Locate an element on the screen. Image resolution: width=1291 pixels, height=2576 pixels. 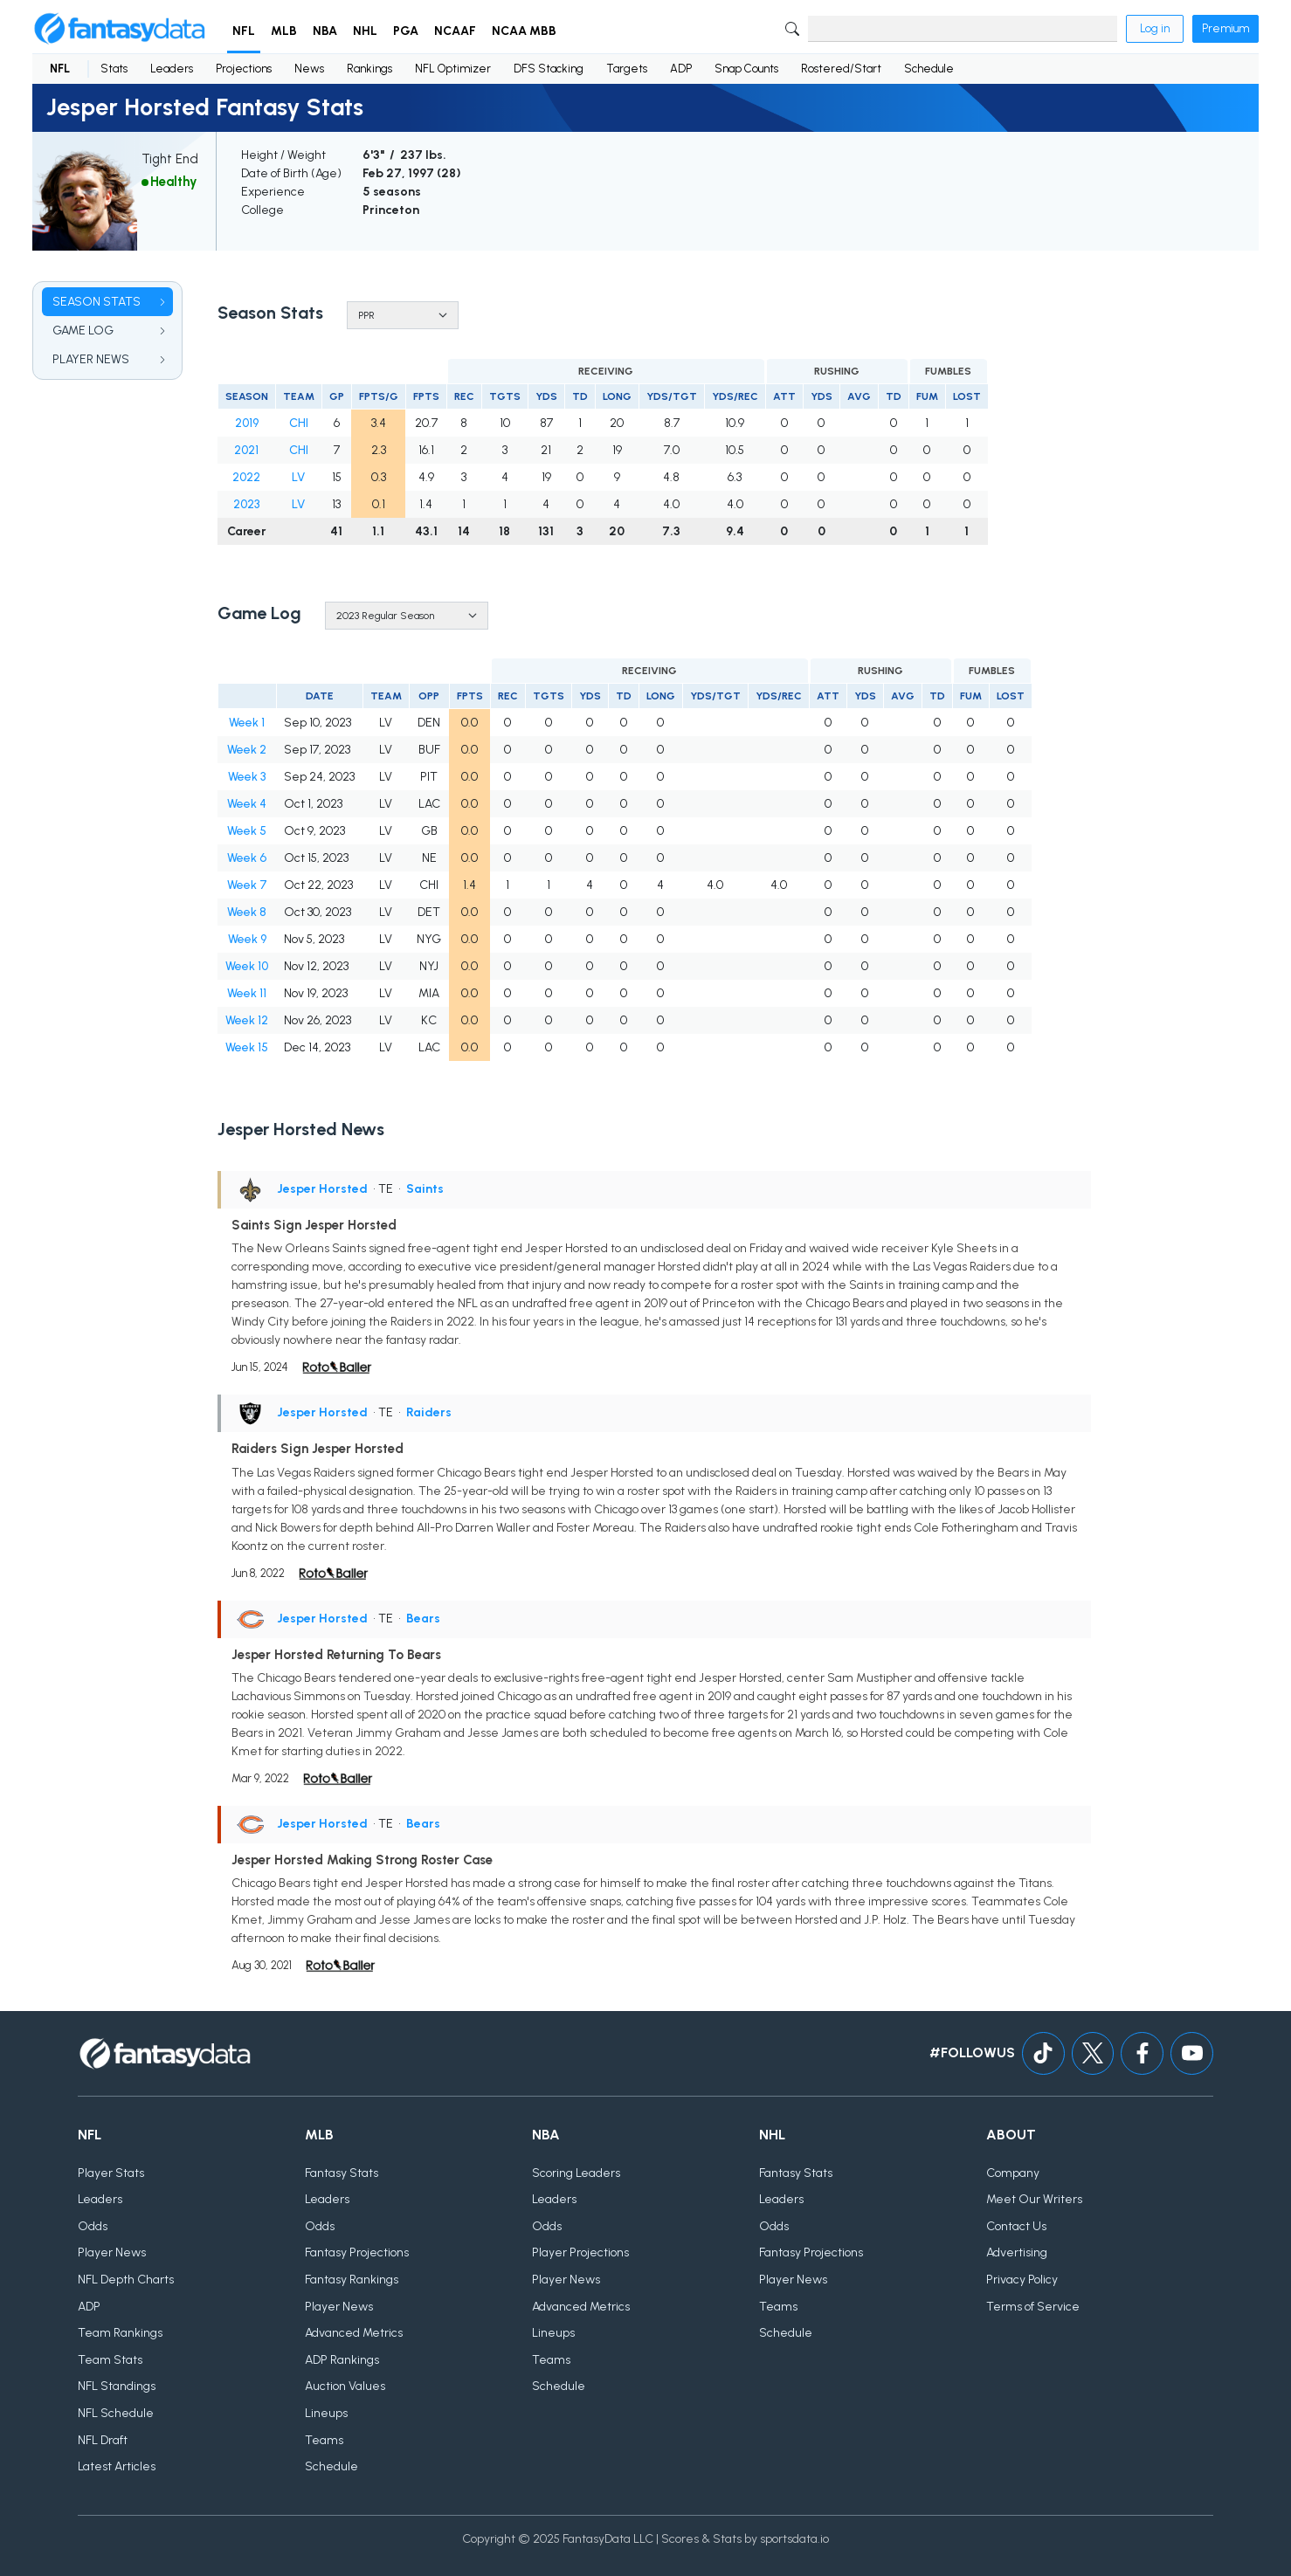
Targets is located at coordinates (626, 68).